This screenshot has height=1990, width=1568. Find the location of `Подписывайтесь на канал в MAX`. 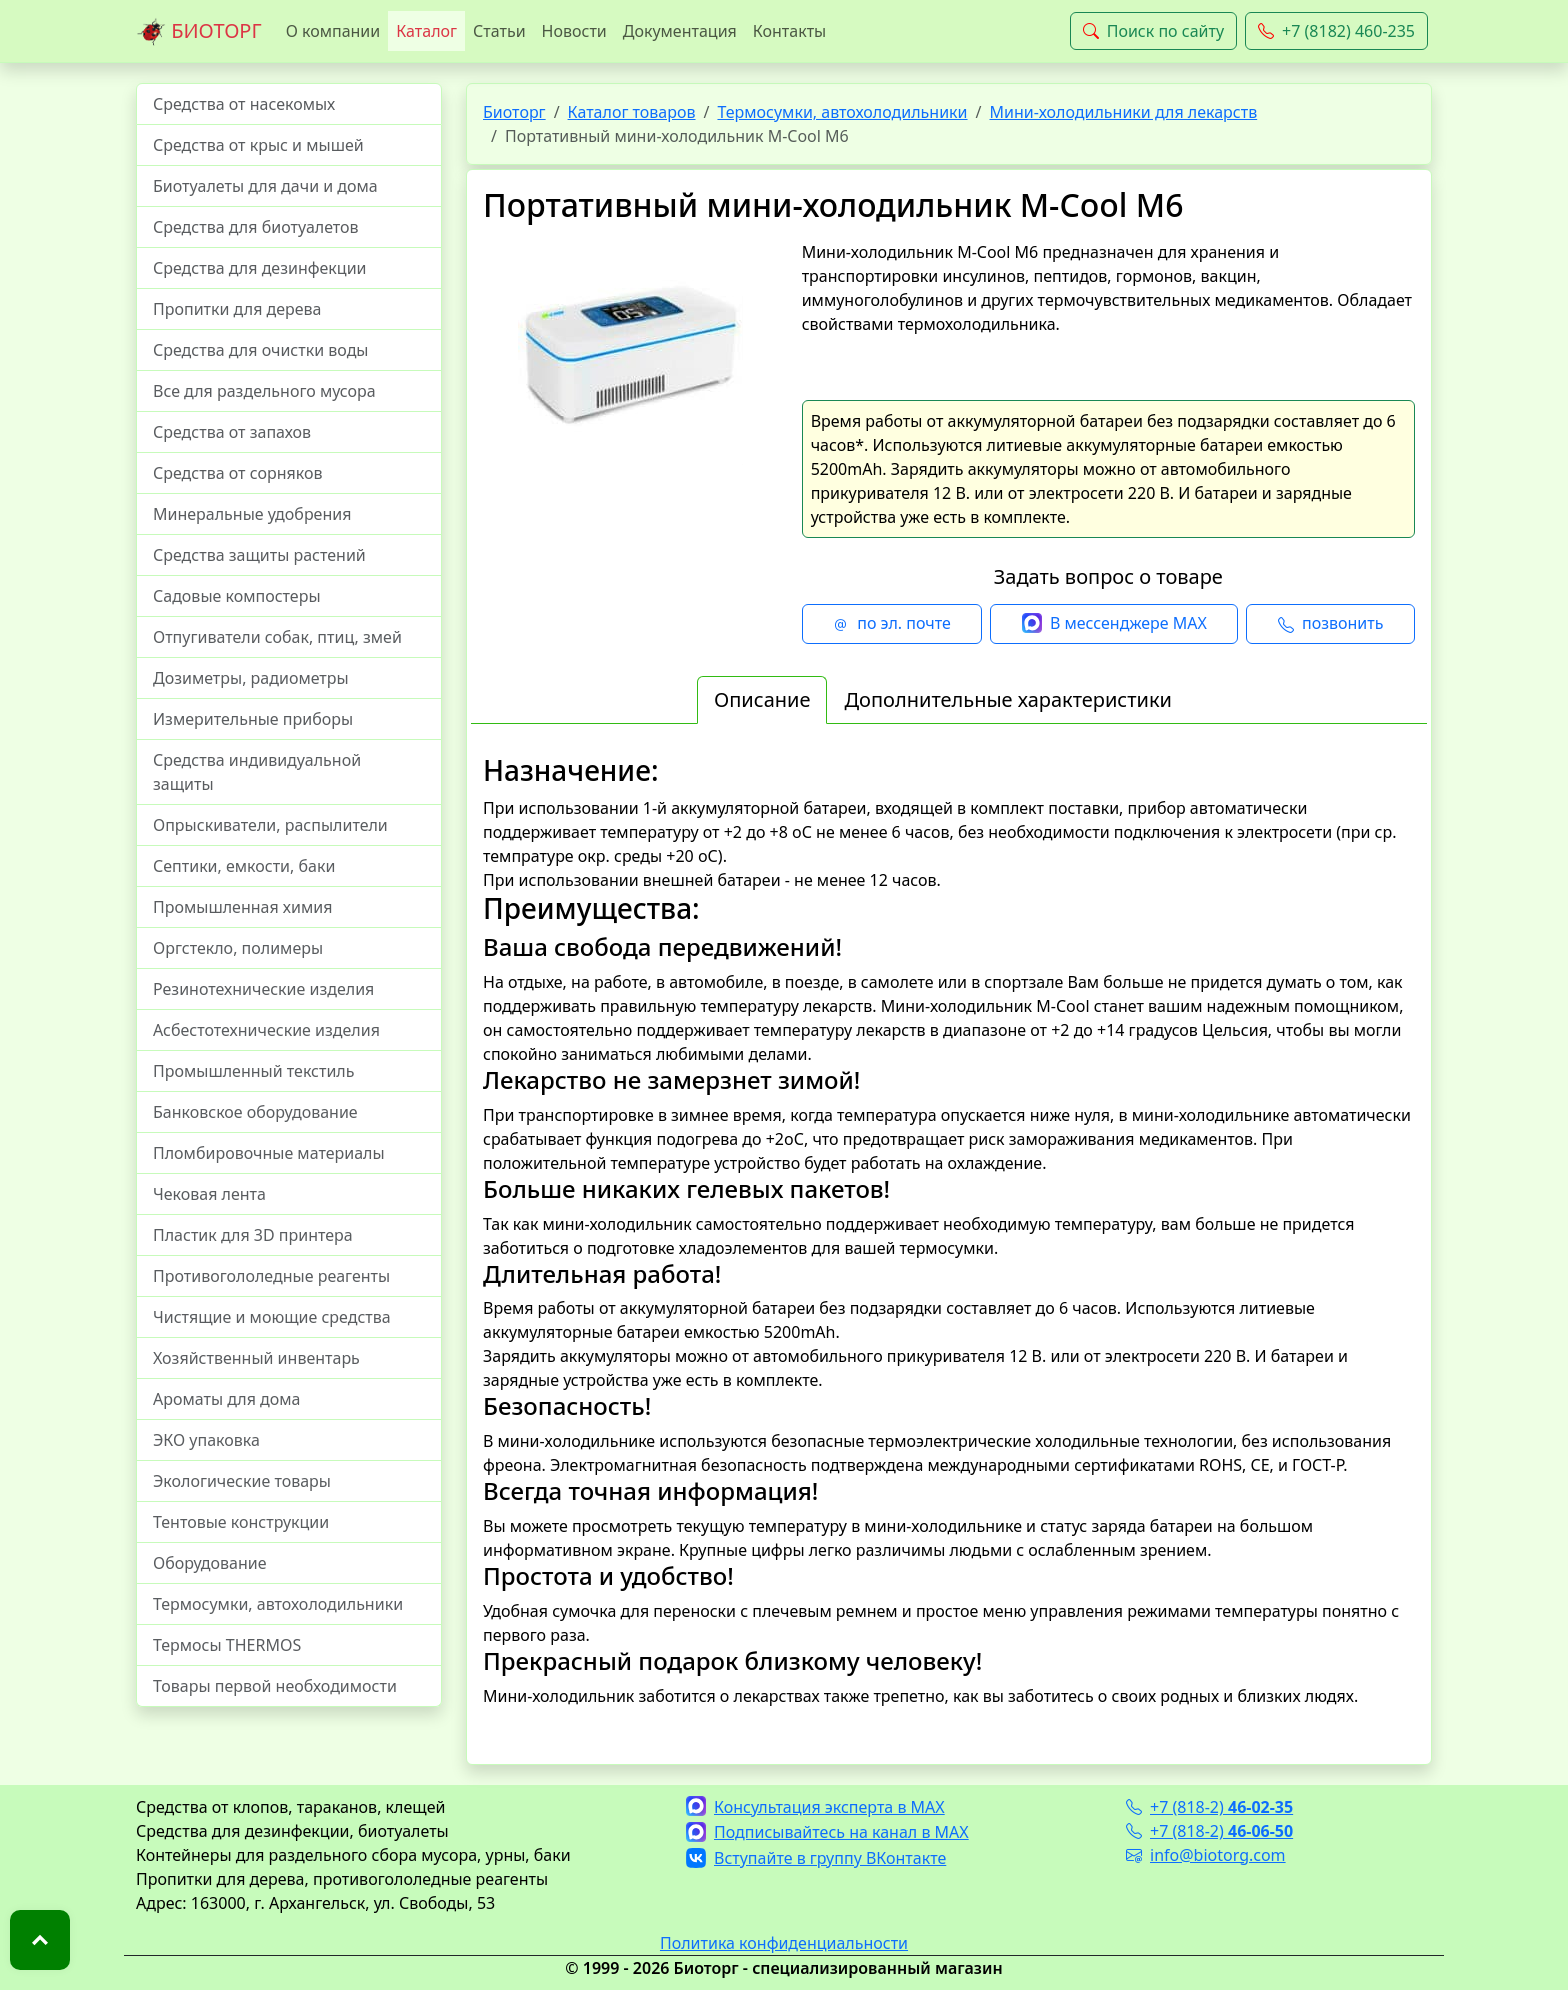

Подписывайтесь на канал в MAX is located at coordinates (827, 1832).